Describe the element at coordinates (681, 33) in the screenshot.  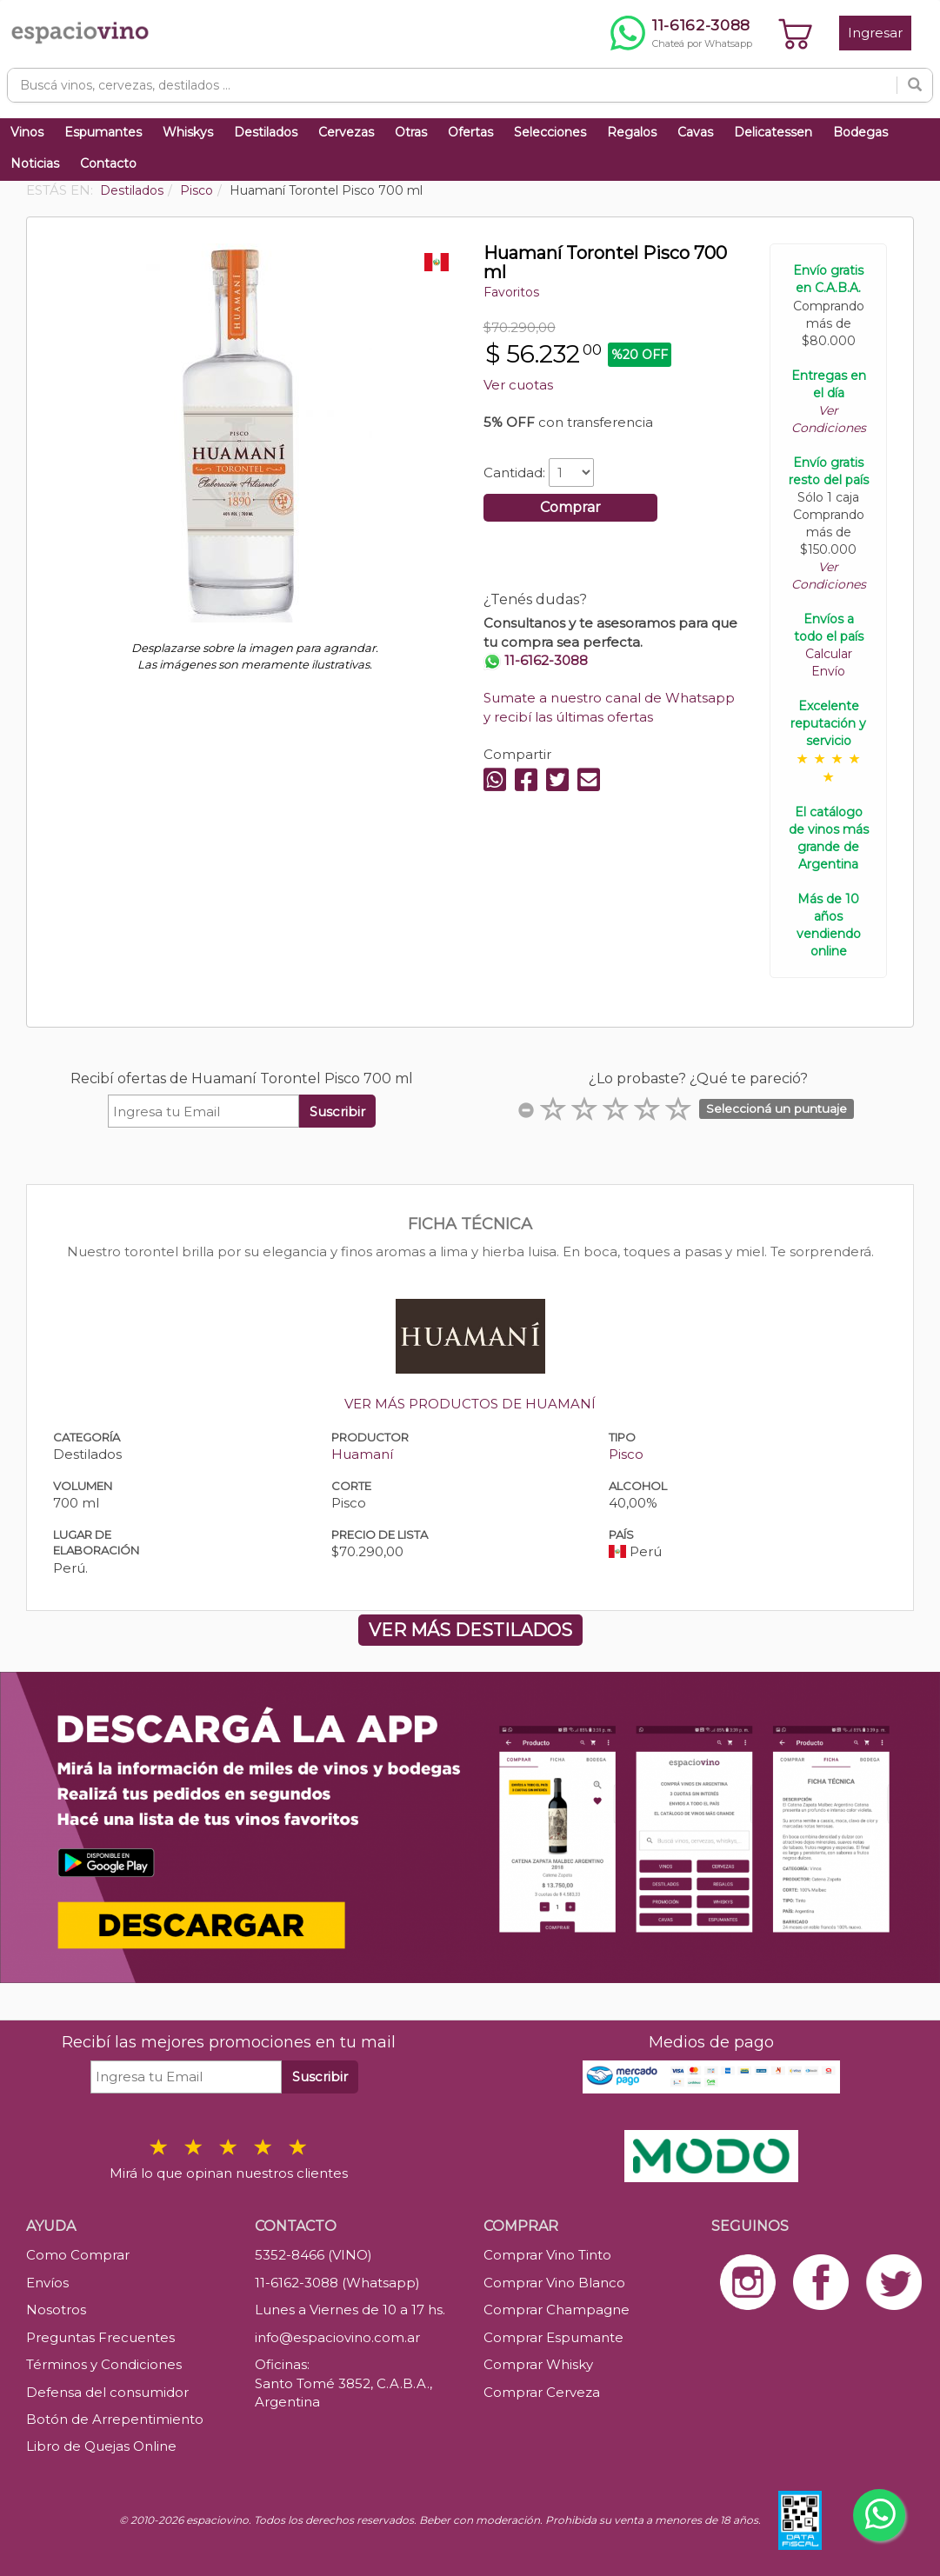
I see `[Chatear por WhatsApp al 11-6162-3088]` at that location.